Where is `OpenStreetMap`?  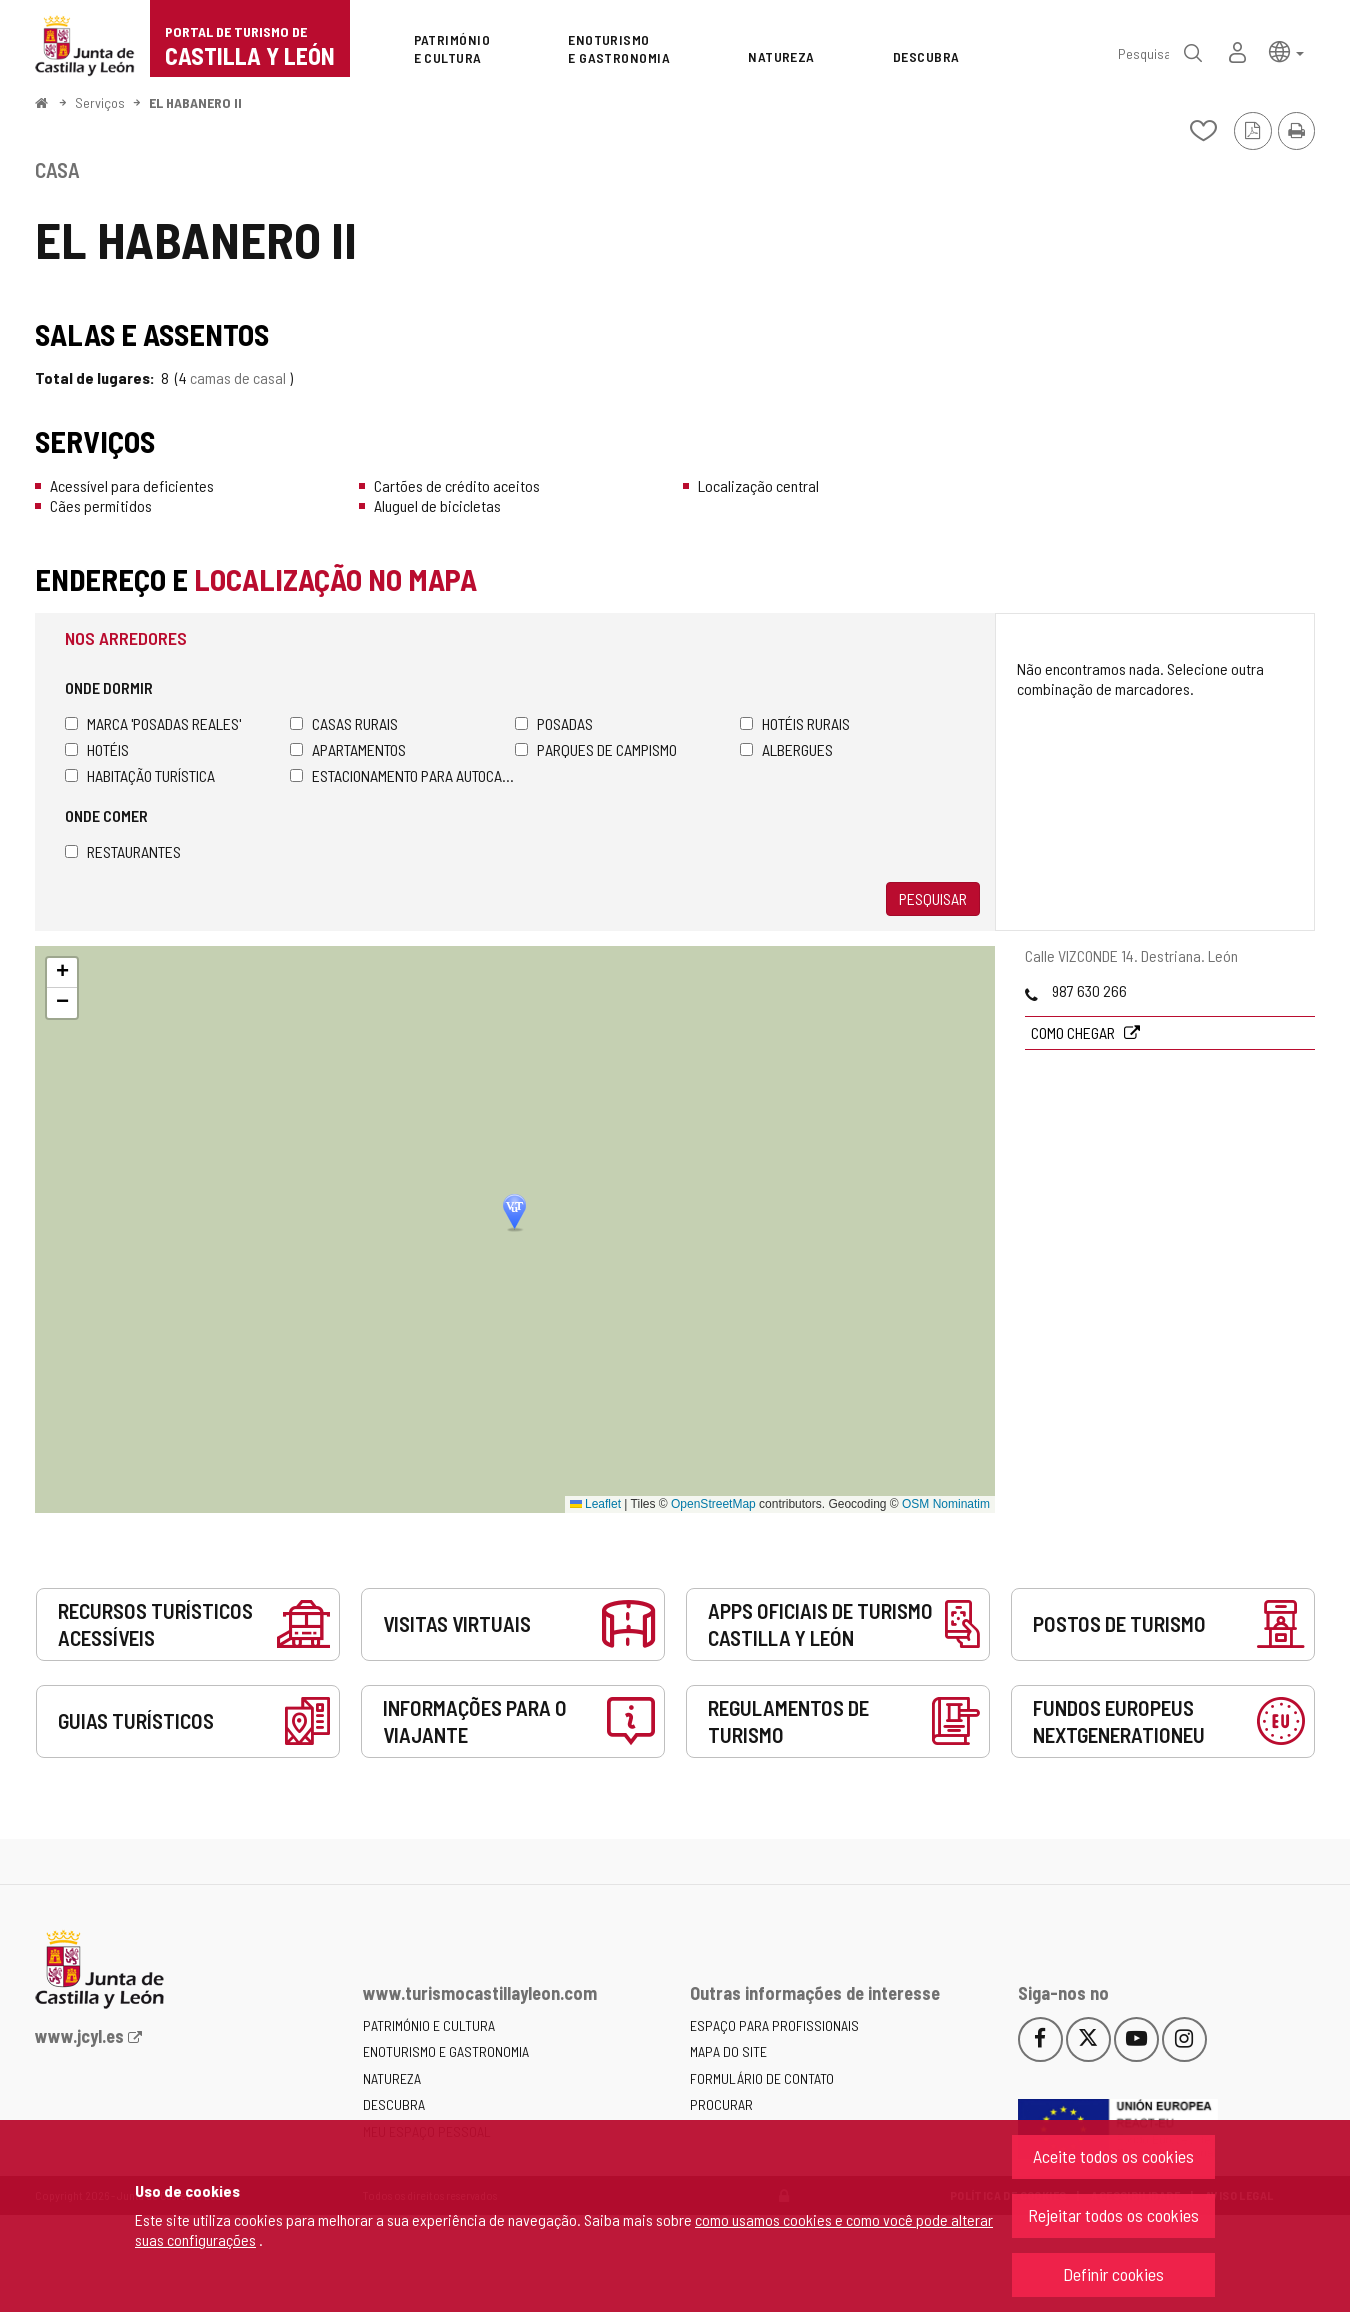 OpenStreetMap is located at coordinates (713, 1504).